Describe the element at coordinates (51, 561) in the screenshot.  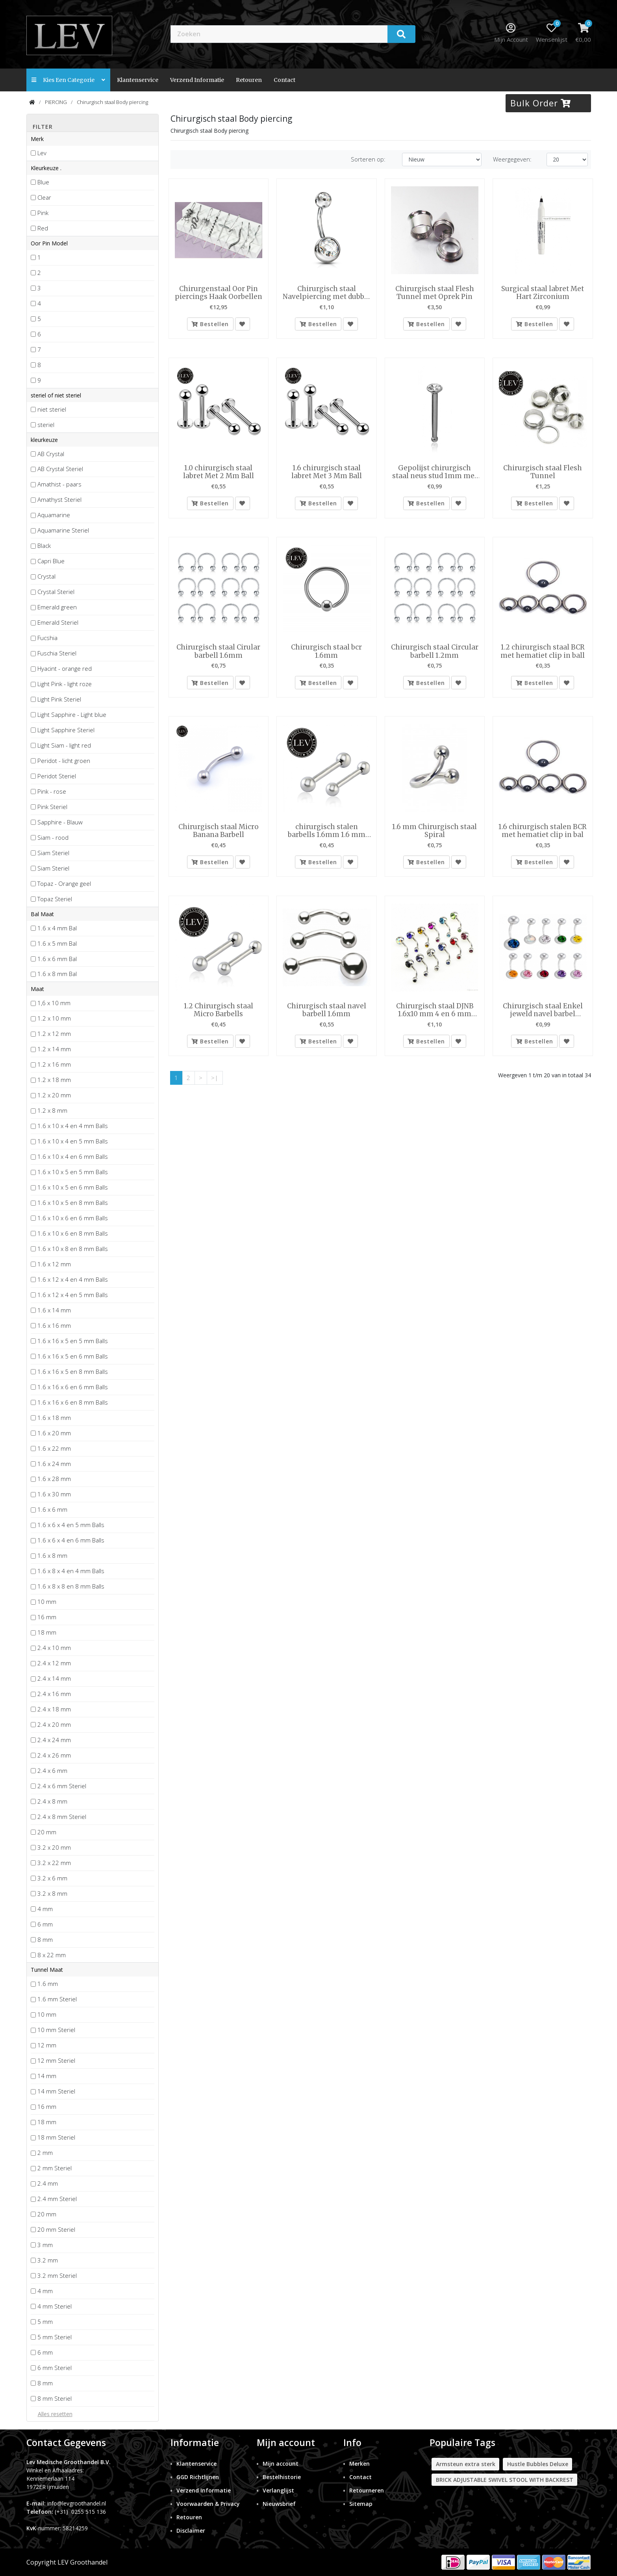
I see `Capri Blue` at that location.